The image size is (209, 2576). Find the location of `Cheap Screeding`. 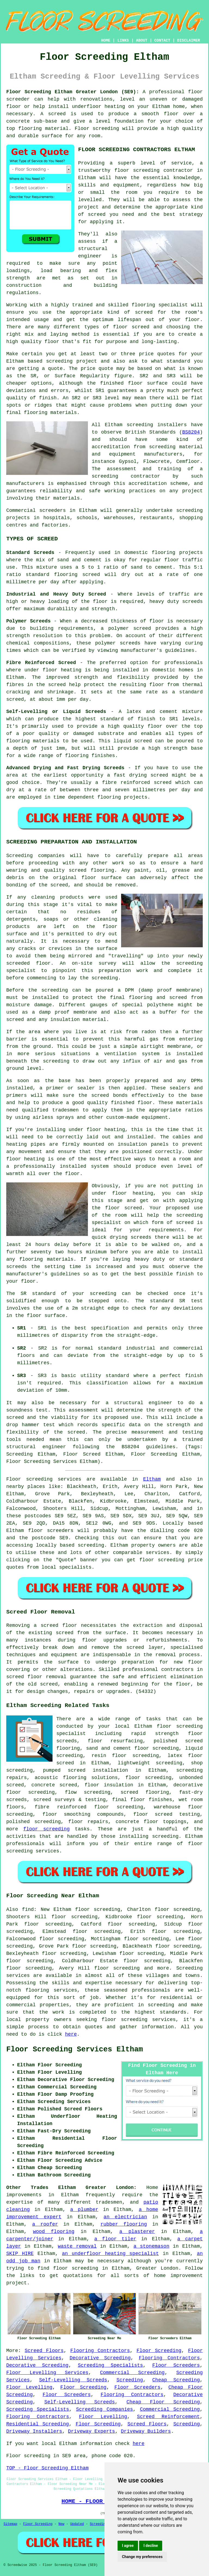

Cheap Screeding is located at coordinates (176, 2380).